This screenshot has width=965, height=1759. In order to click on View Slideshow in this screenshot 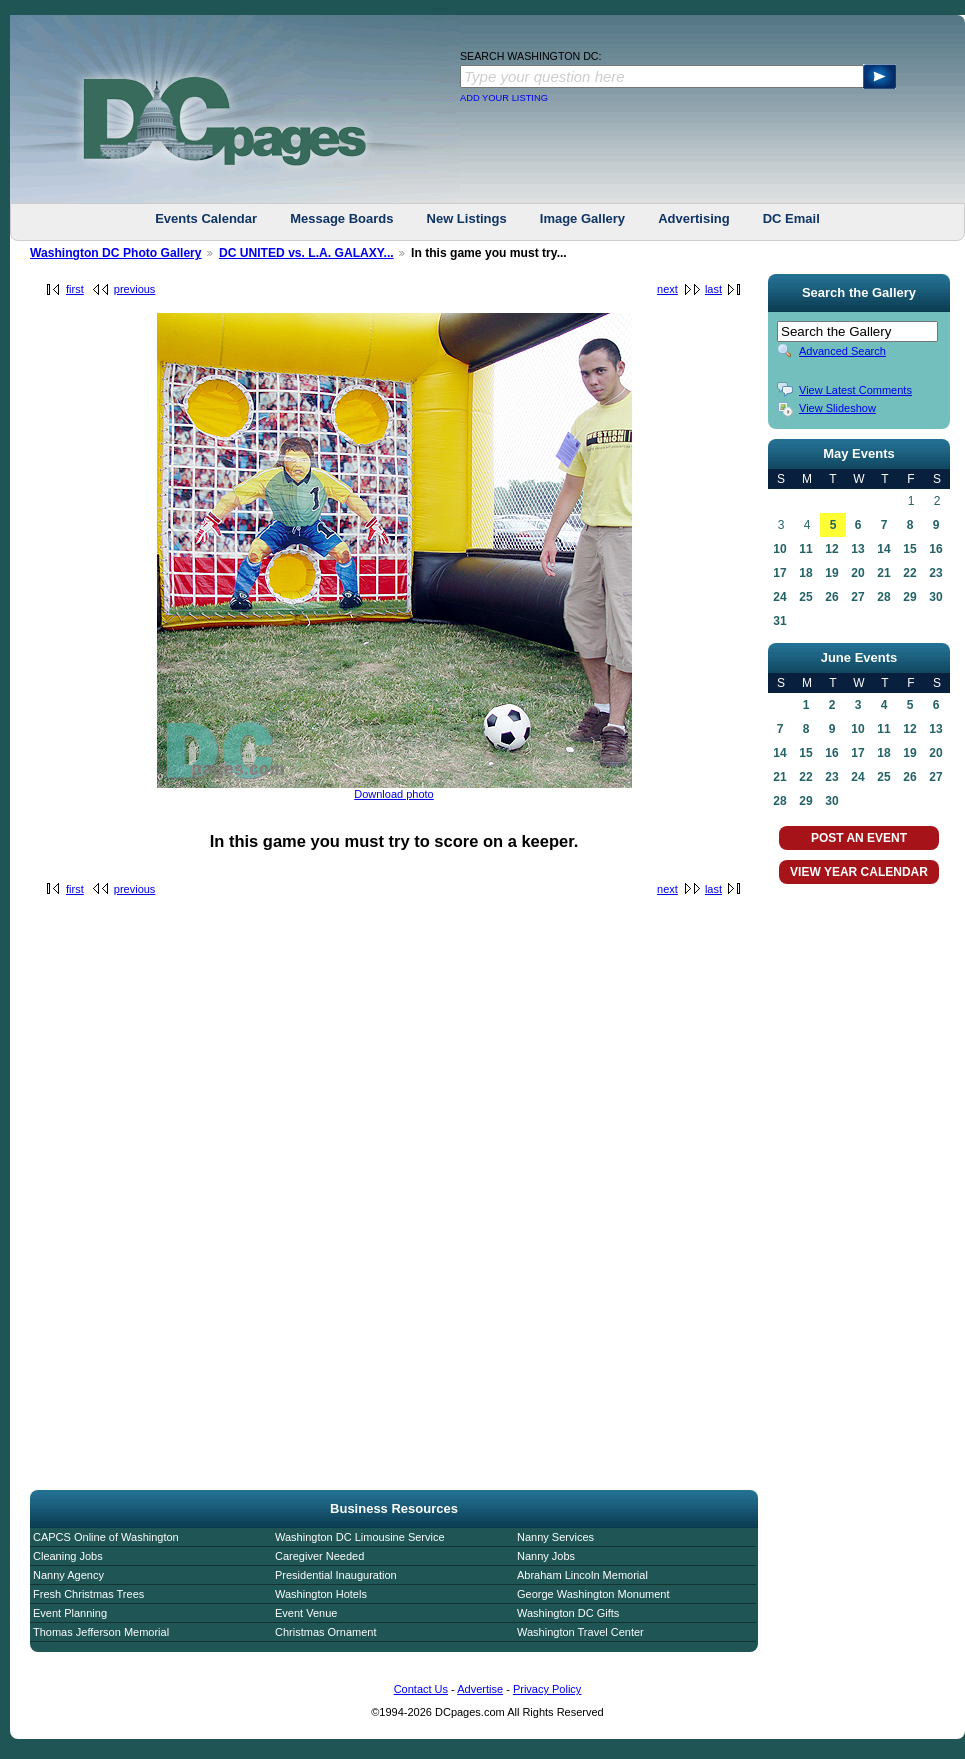, I will do `click(837, 408)`.